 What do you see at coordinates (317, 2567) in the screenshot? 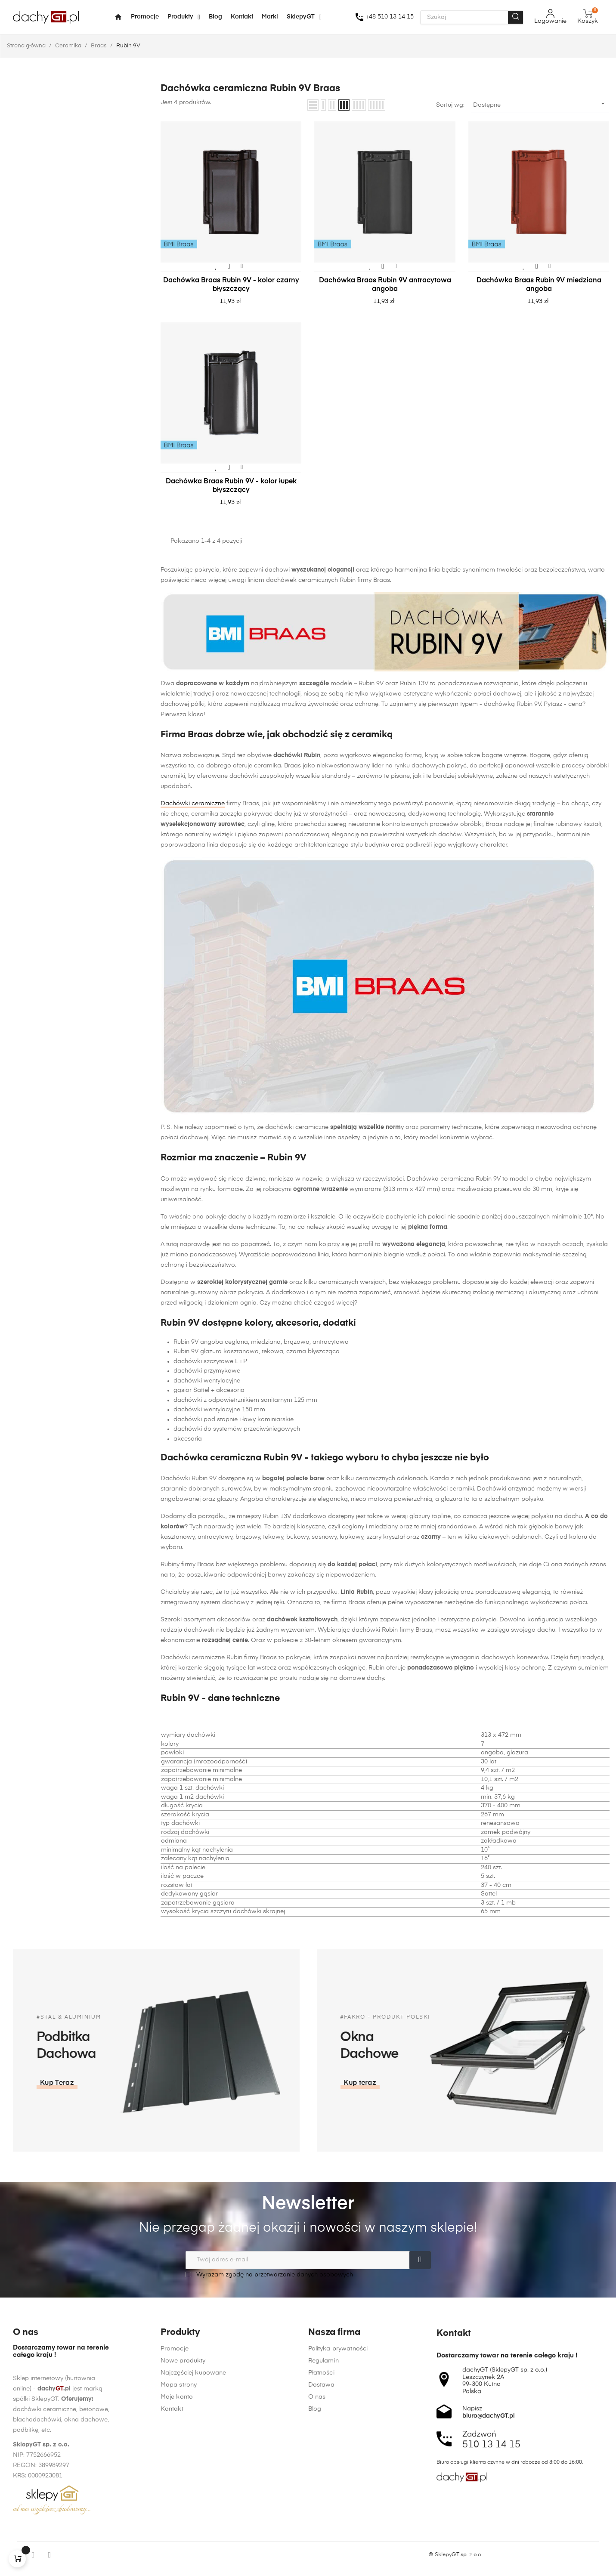
I see `O nas` at bounding box center [317, 2567].